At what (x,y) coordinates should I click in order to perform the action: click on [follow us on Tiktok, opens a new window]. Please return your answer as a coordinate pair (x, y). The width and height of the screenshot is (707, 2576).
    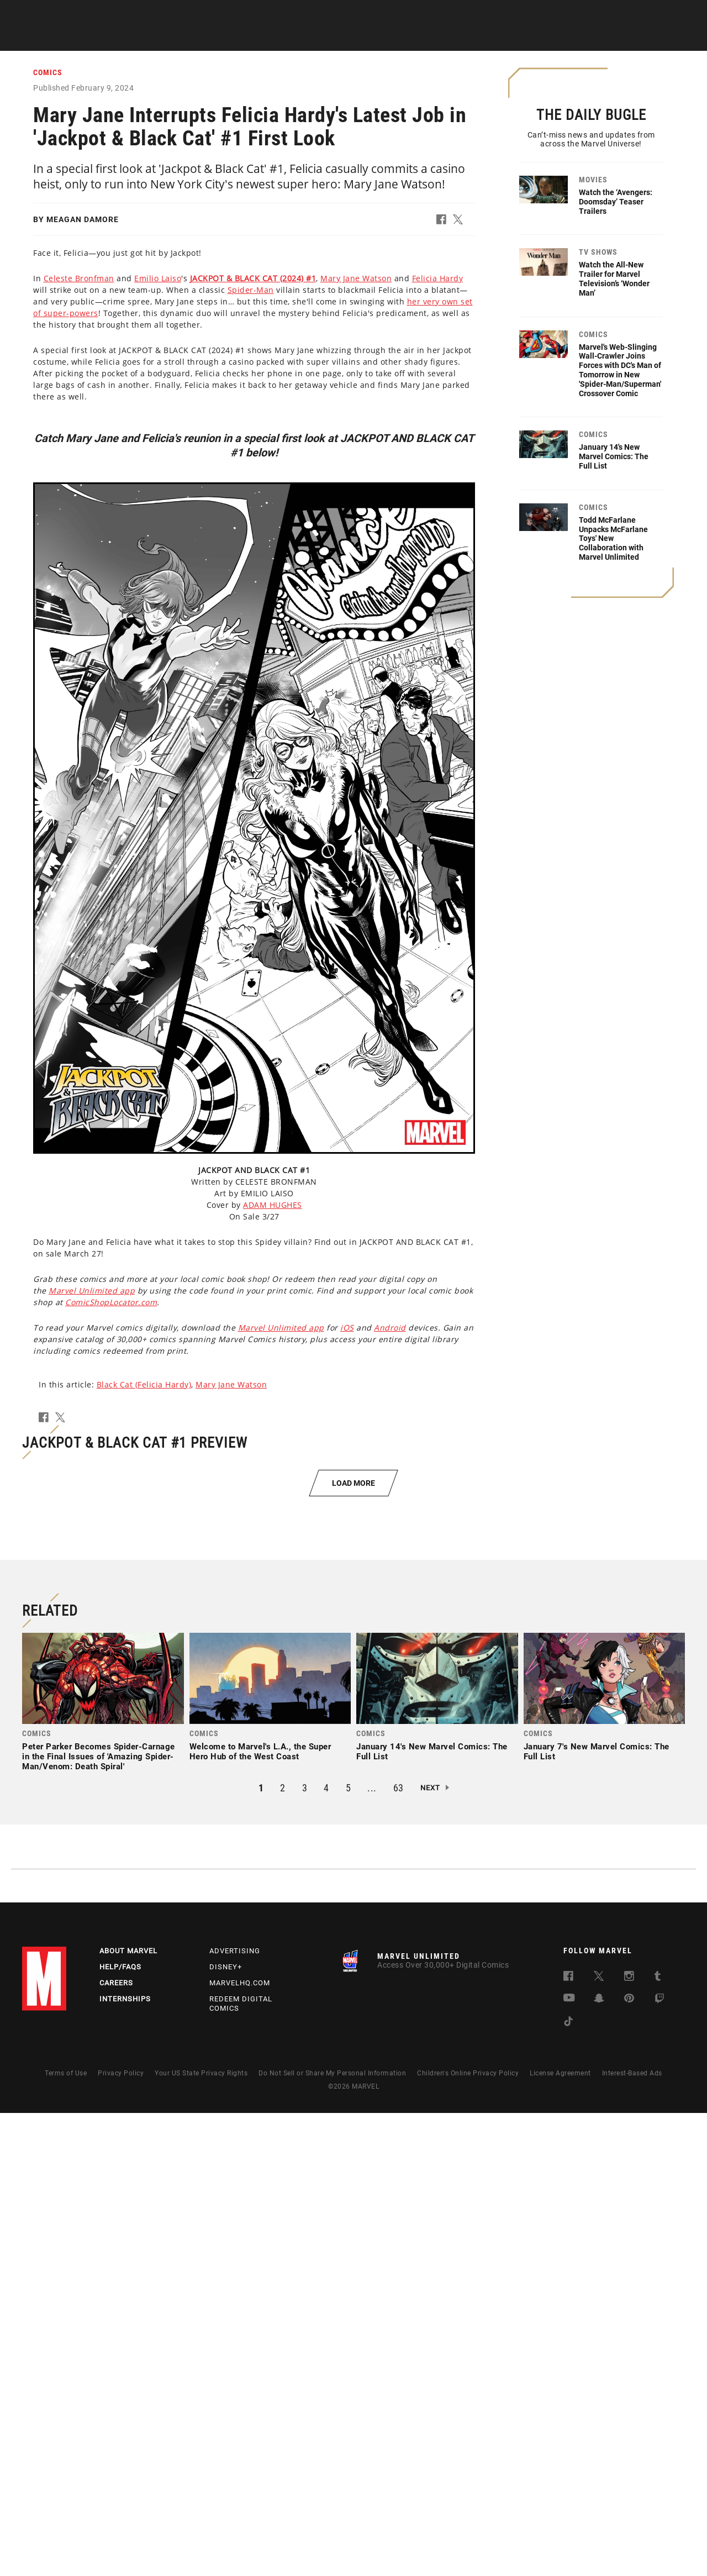
    Looking at the image, I should click on (568, 2487).